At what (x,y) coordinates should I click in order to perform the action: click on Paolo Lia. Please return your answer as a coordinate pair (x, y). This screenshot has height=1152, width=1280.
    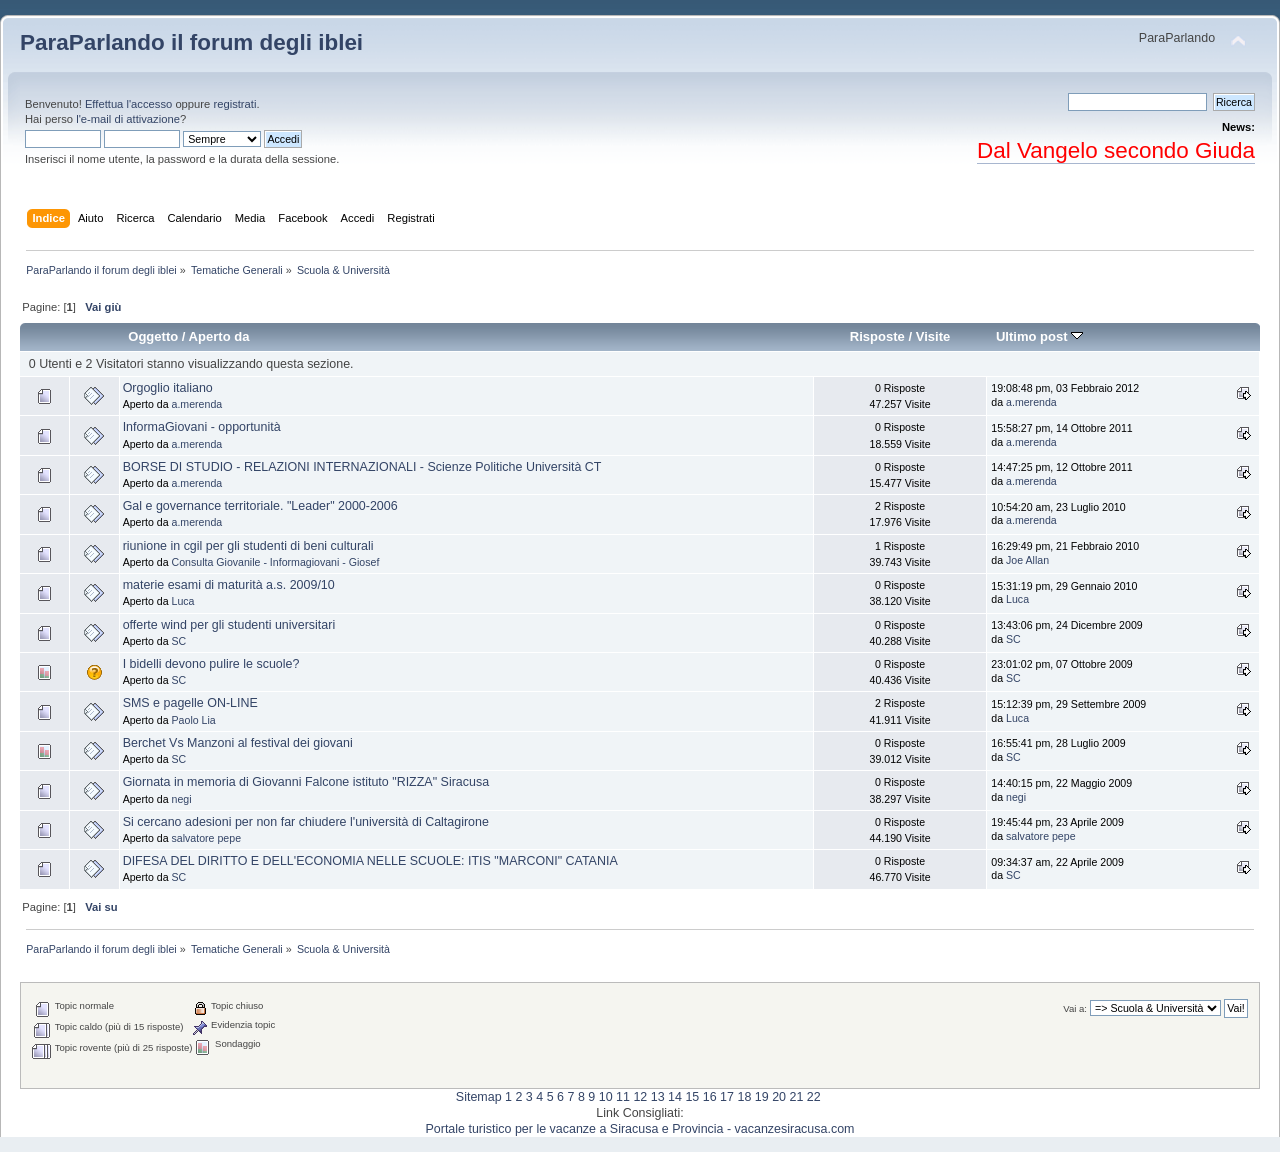
    Looking at the image, I should click on (194, 720).